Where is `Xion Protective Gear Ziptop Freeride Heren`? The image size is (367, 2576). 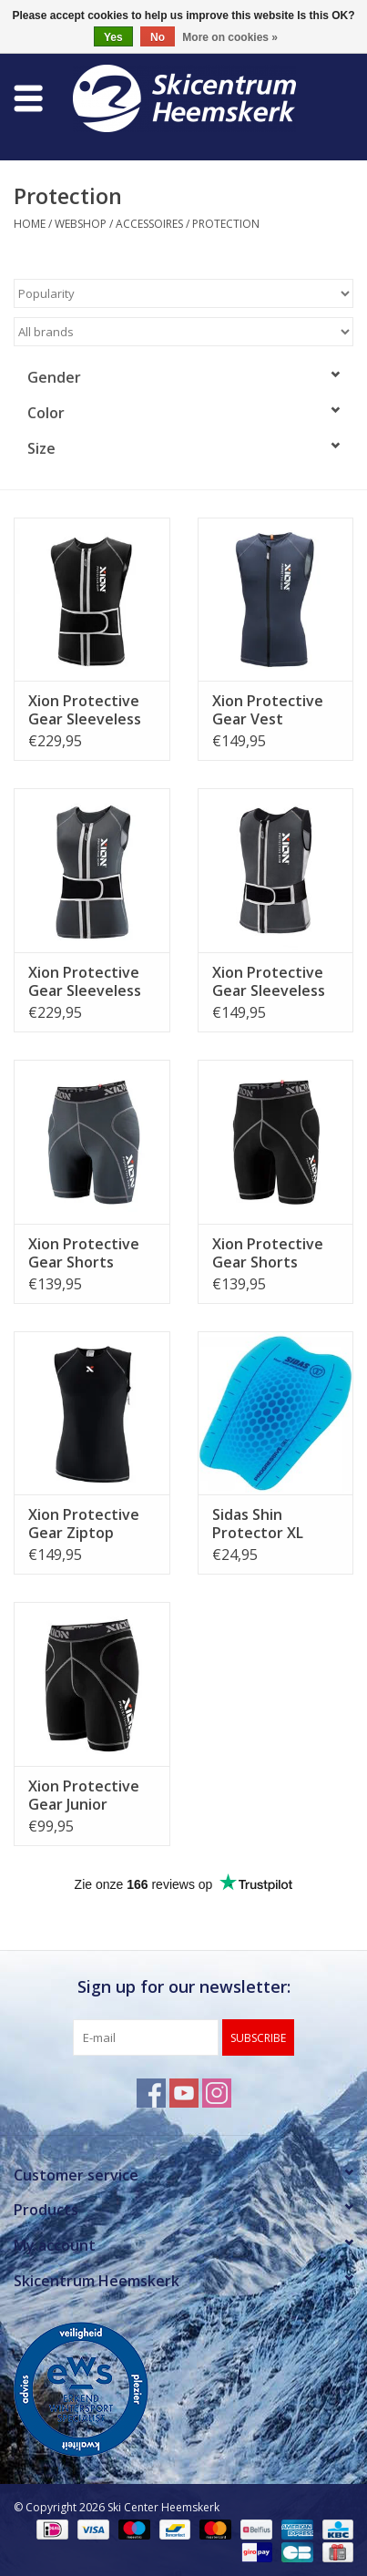 Xion Protective Gear Ziptop Freeride Heren is located at coordinates (83, 1523).